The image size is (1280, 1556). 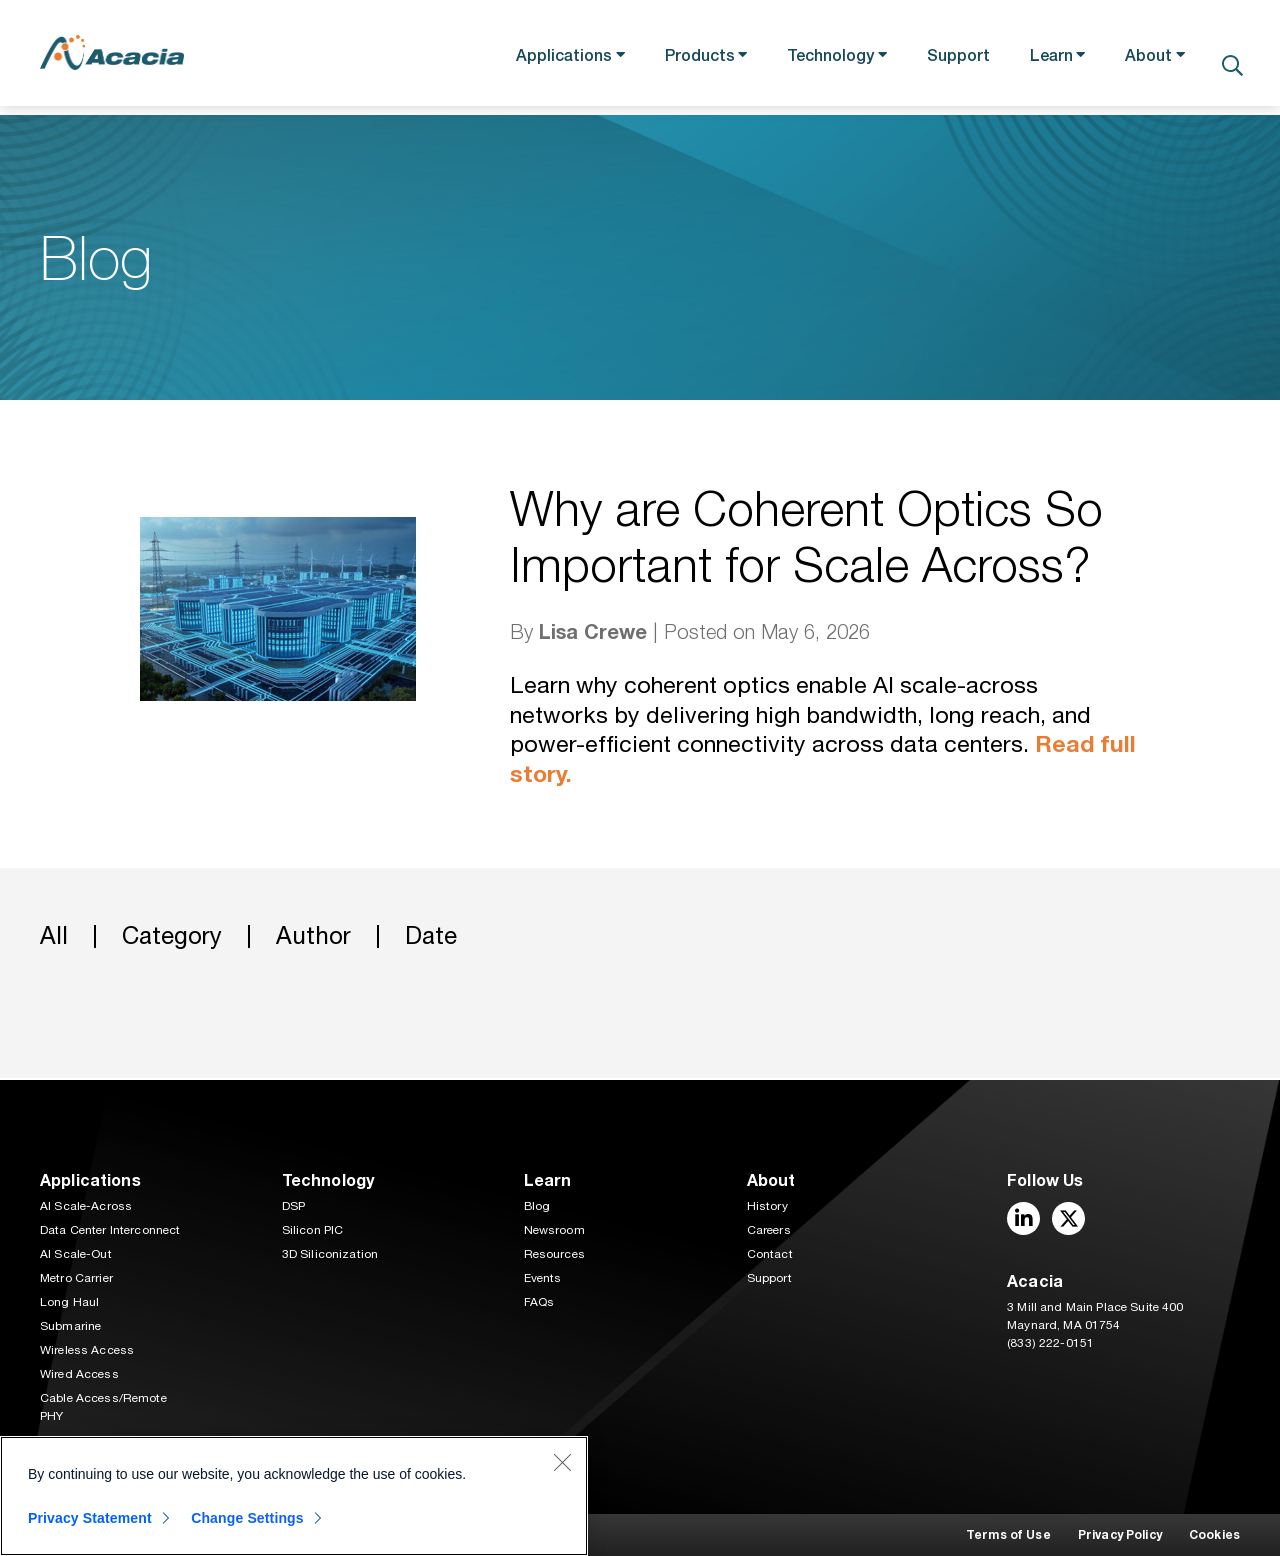 What do you see at coordinates (293, 1206) in the screenshot?
I see `DSP` at bounding box center [293, 1206].